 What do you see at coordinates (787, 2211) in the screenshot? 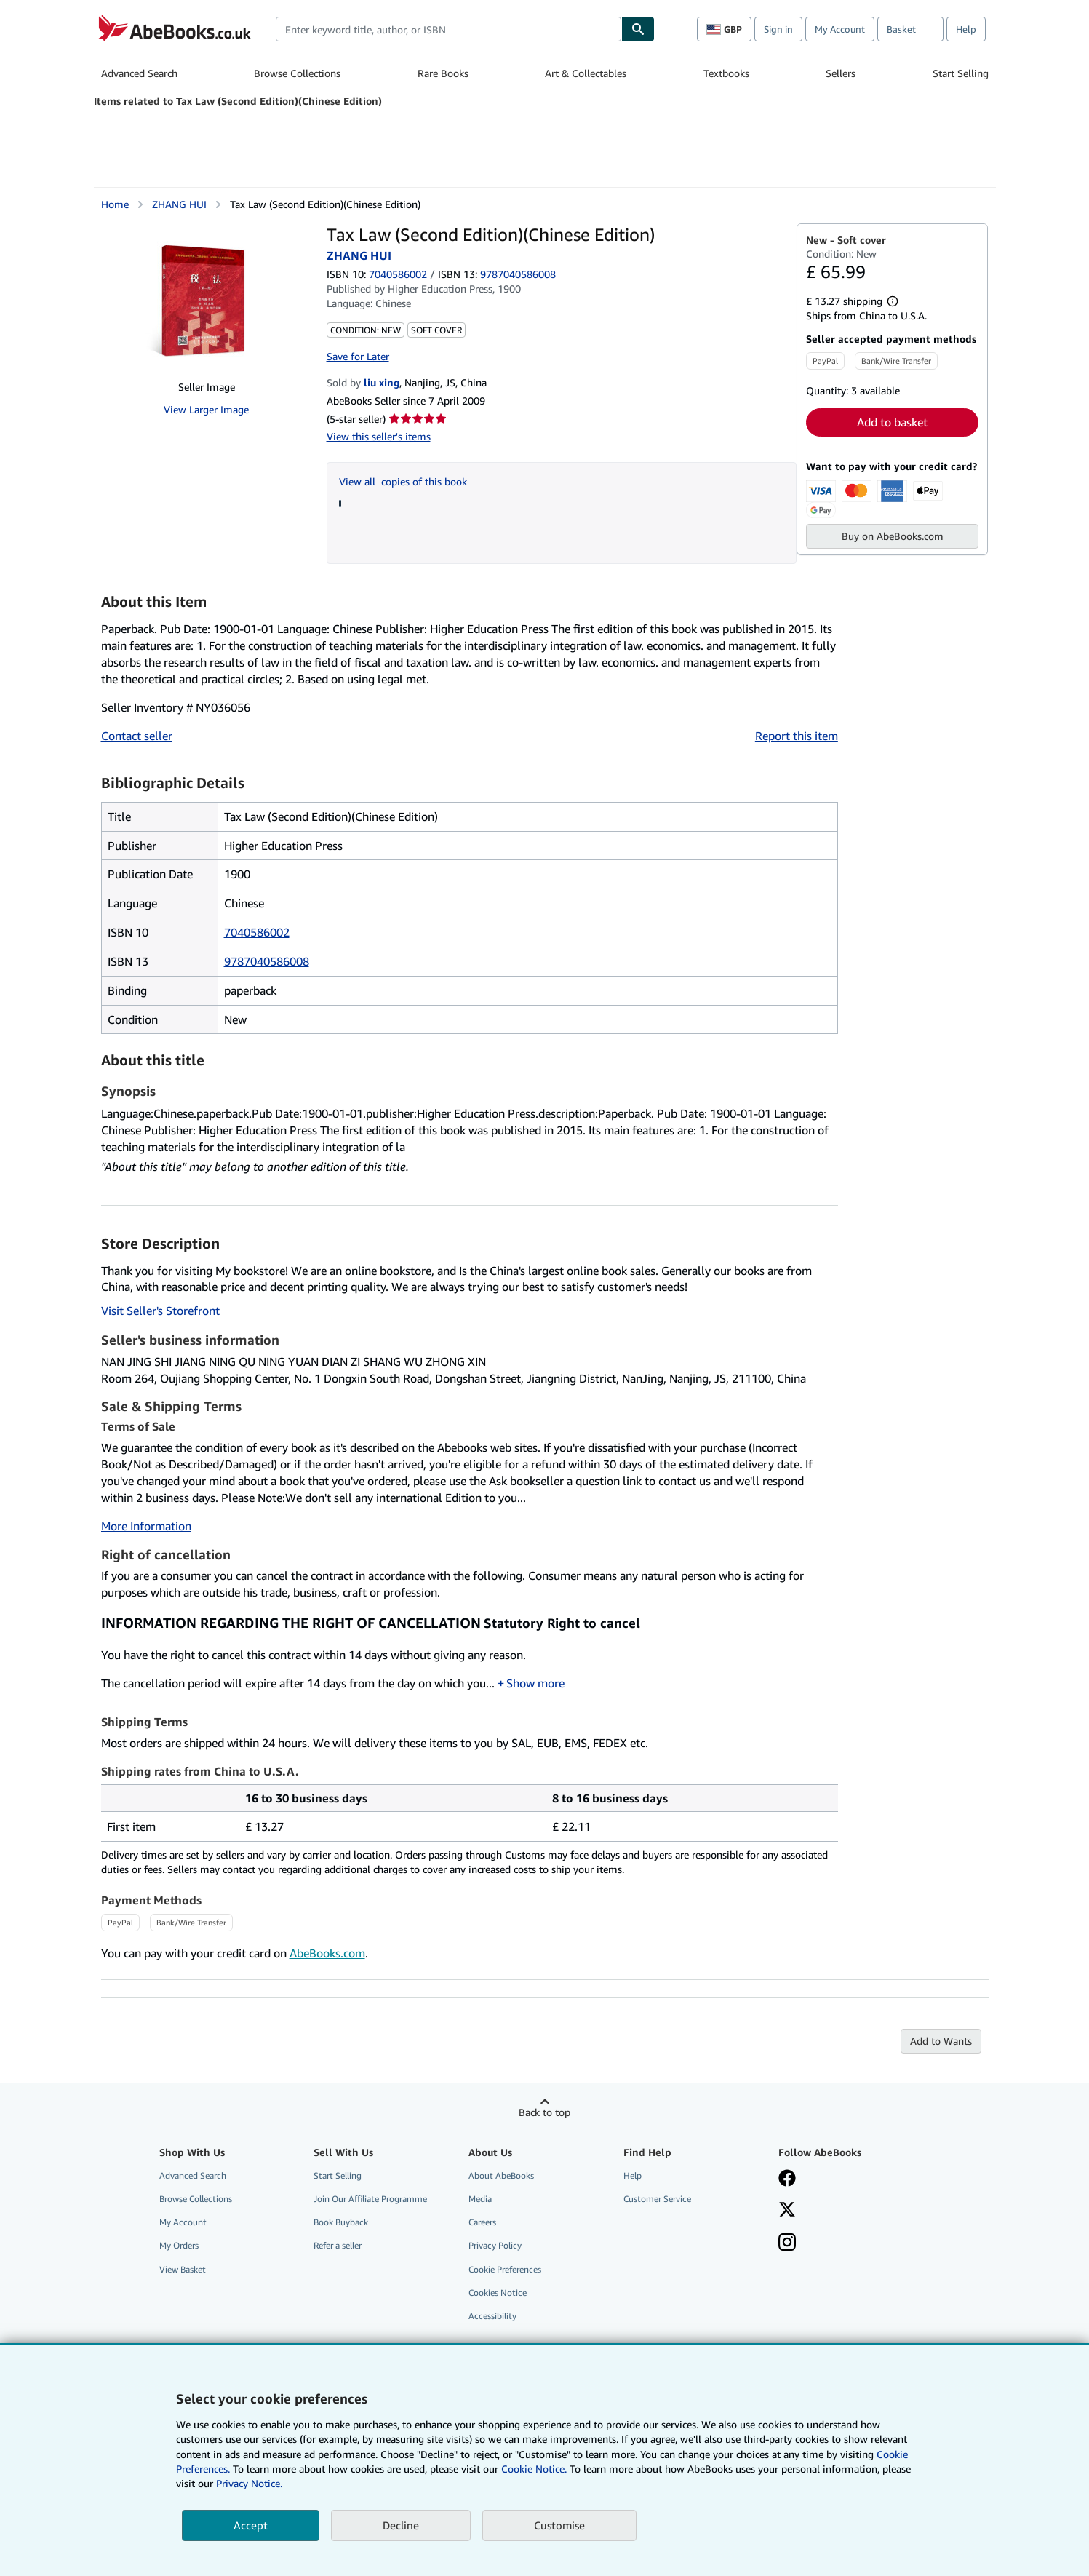
I see `[Follow AbeBooks on X]` at bounding box center [787, 2211].